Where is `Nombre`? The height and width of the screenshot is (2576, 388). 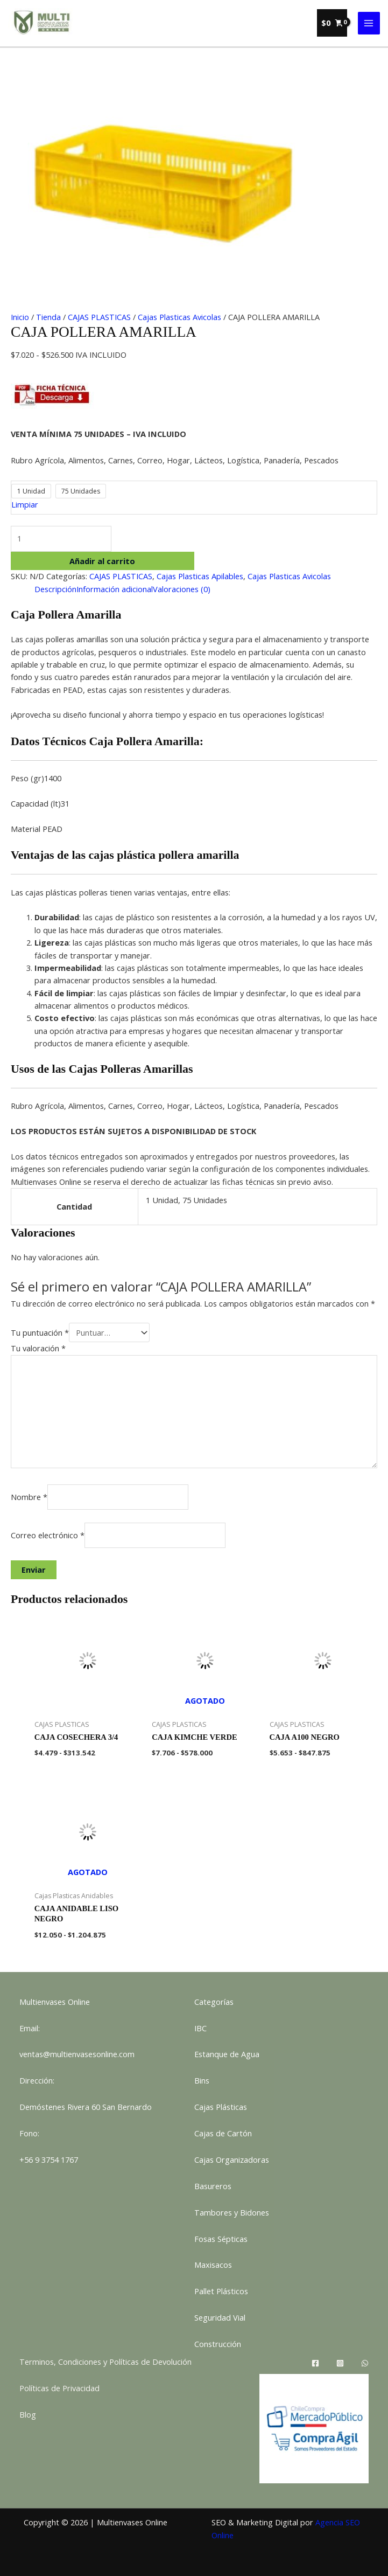
Nombre is located at coordinates (29, 1496).